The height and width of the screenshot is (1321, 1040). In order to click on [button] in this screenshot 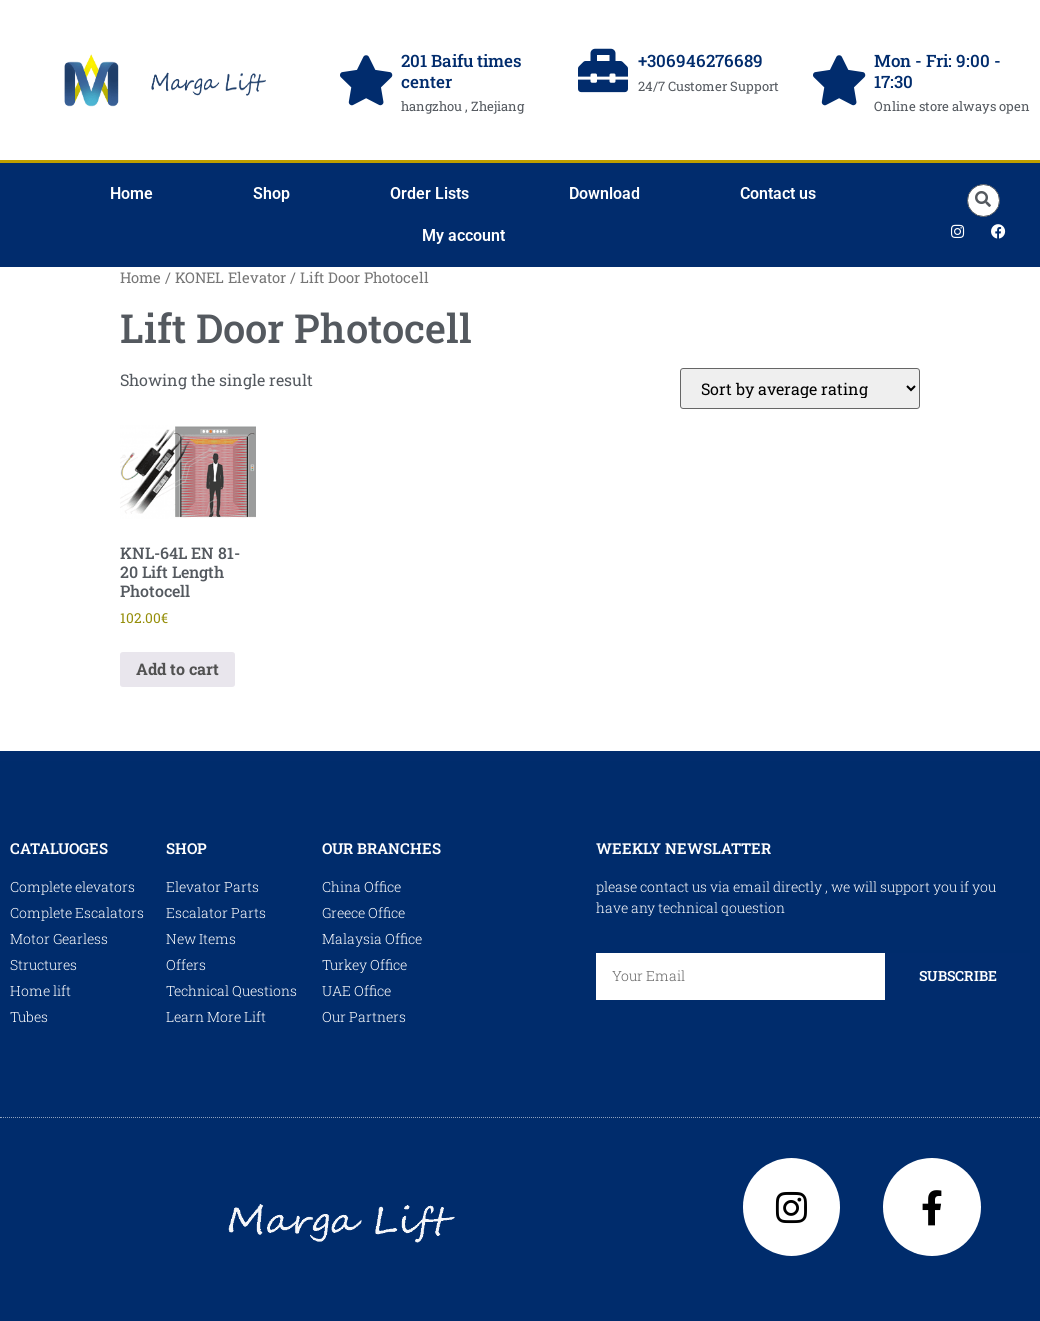, I will do `click(983, 200)`.